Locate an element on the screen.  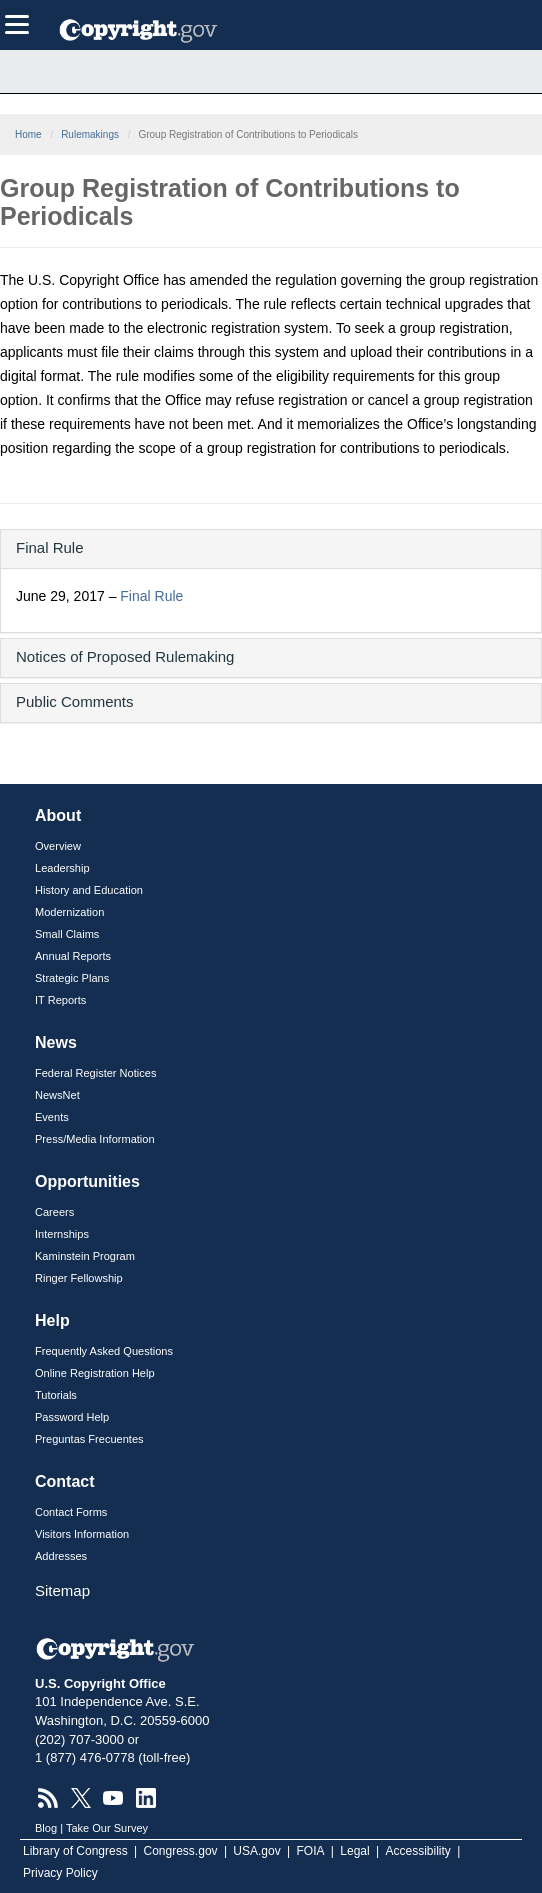
Federal Register Notices is located at coordinates (95, 1073).